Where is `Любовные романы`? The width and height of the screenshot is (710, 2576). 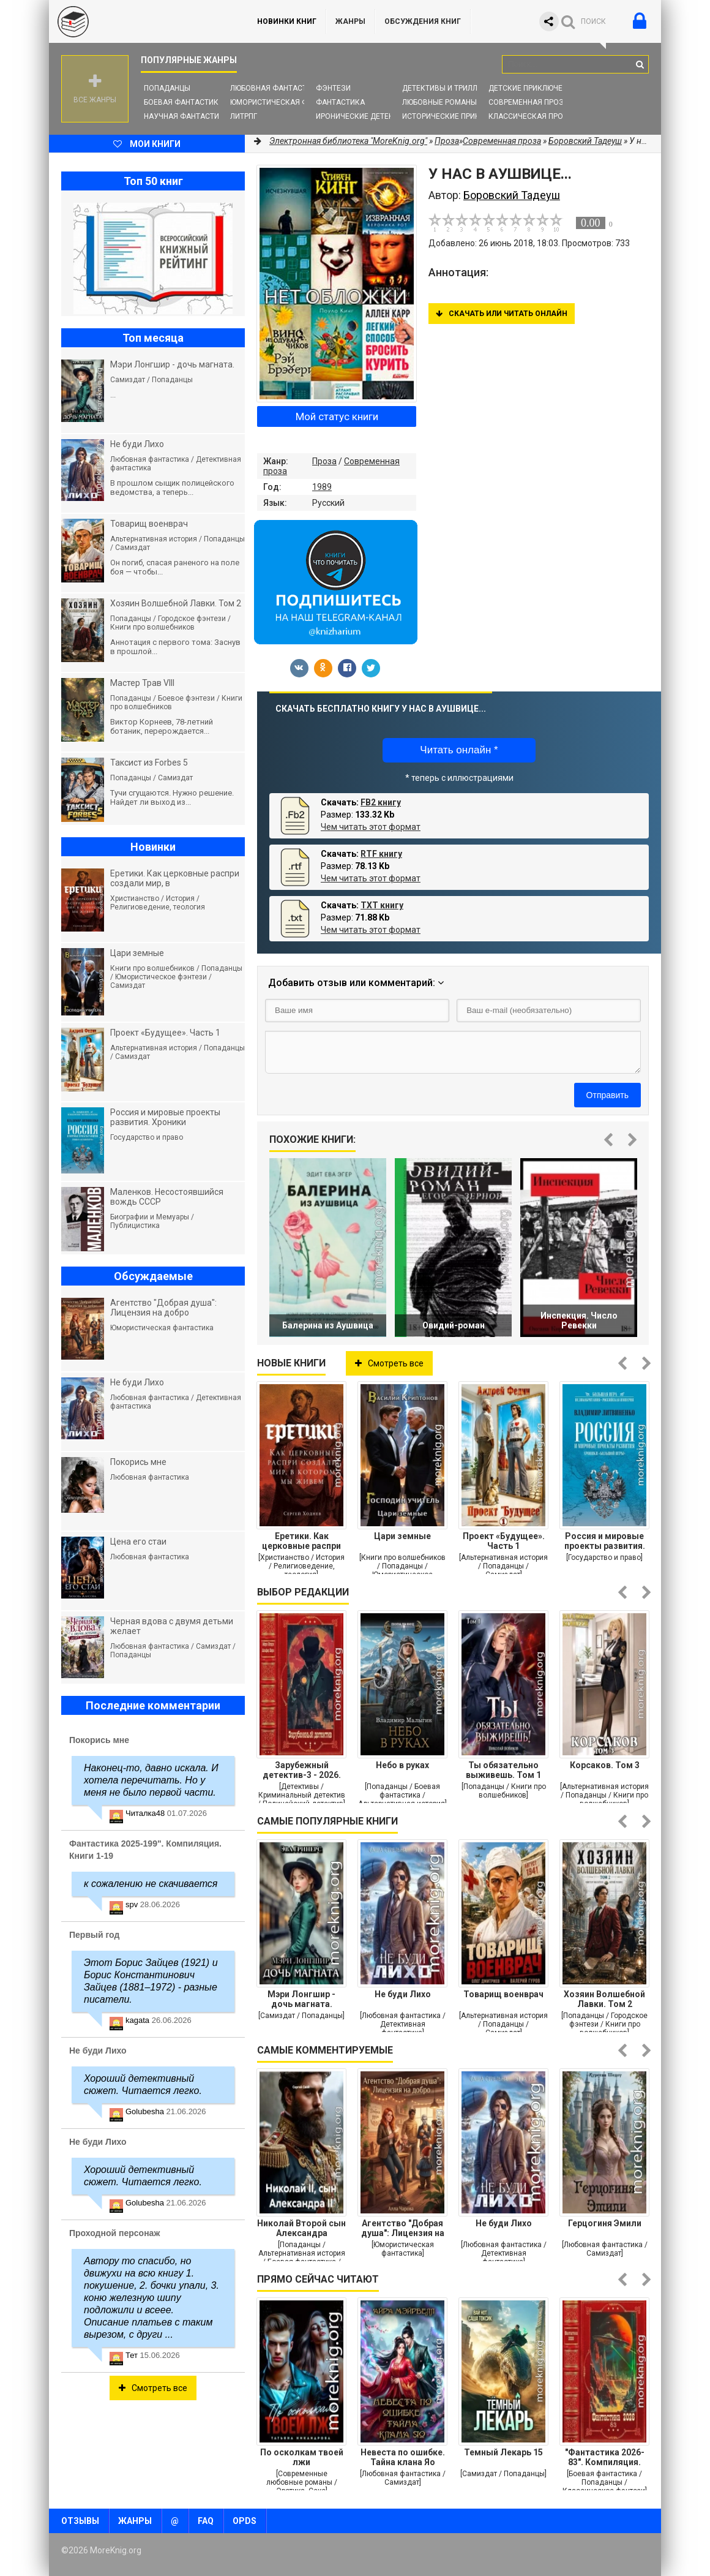 Любовные романы is located at coordinates (439, 102).